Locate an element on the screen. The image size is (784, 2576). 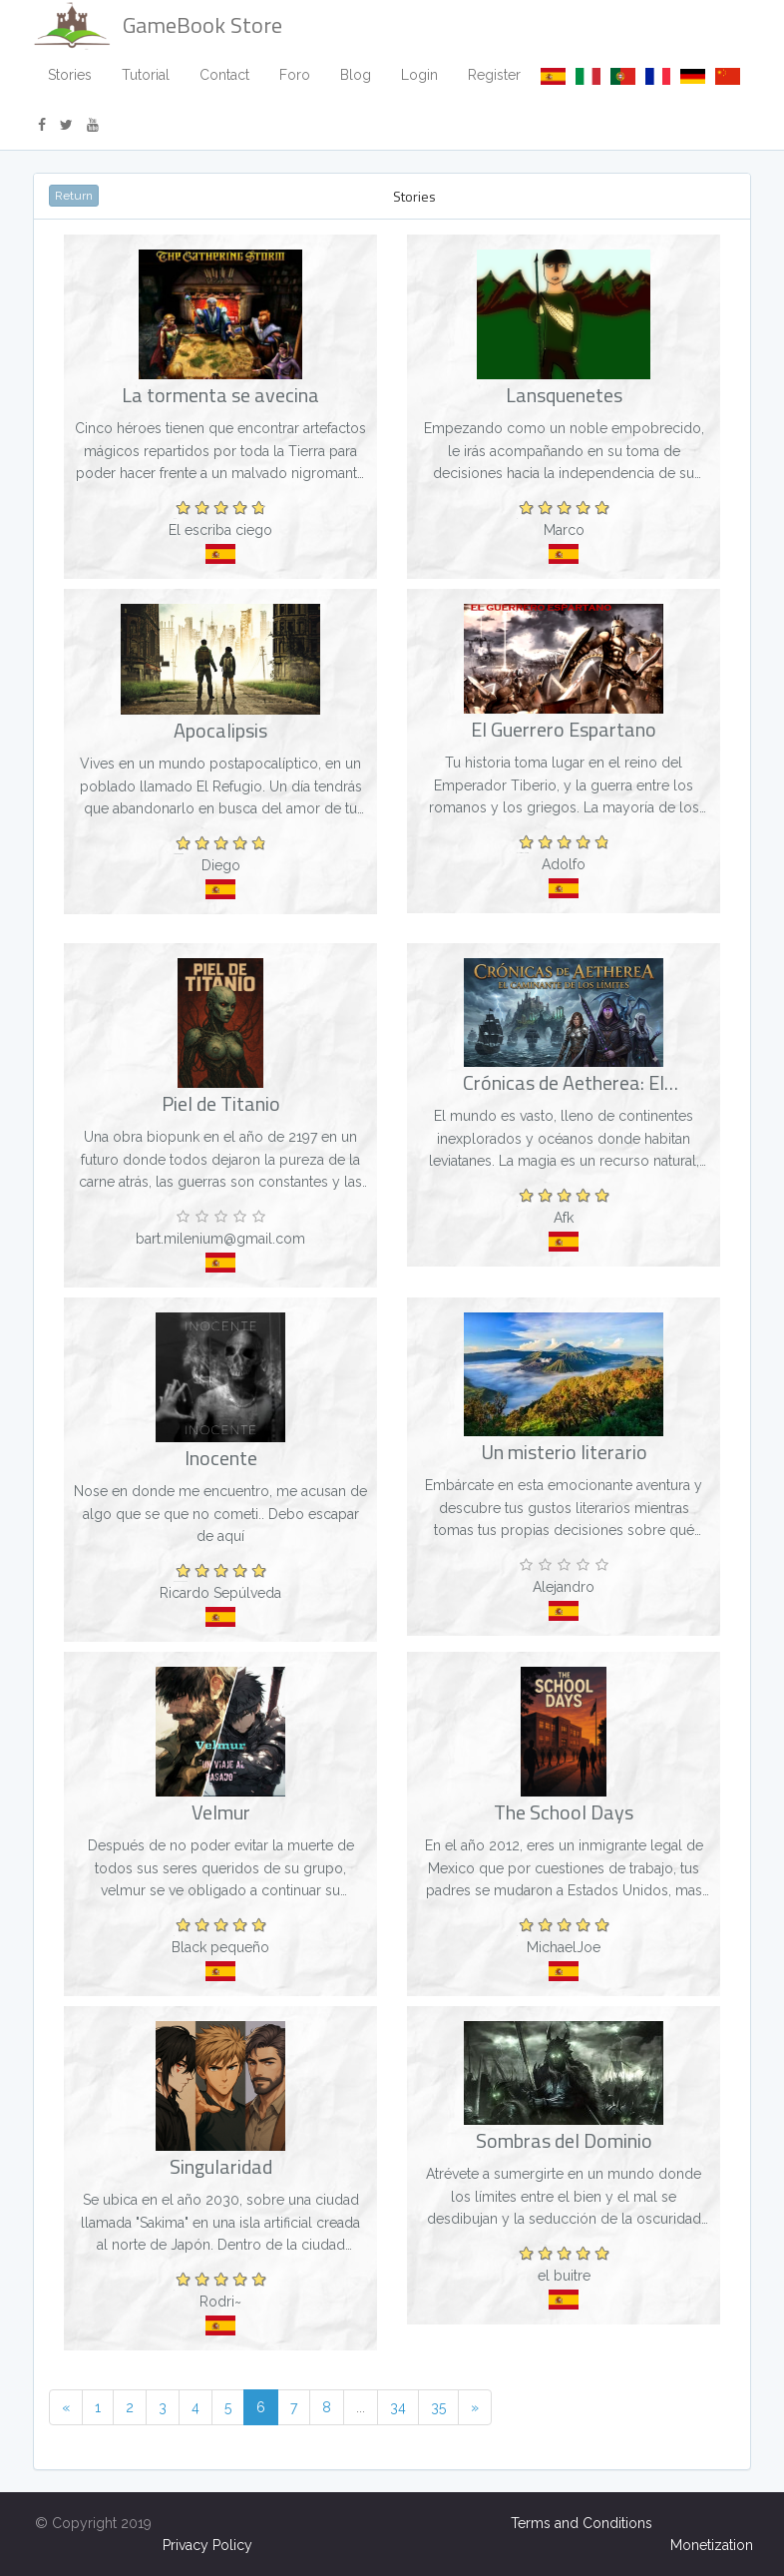
Terms and Conditions is located at coordinates (581, 2523).